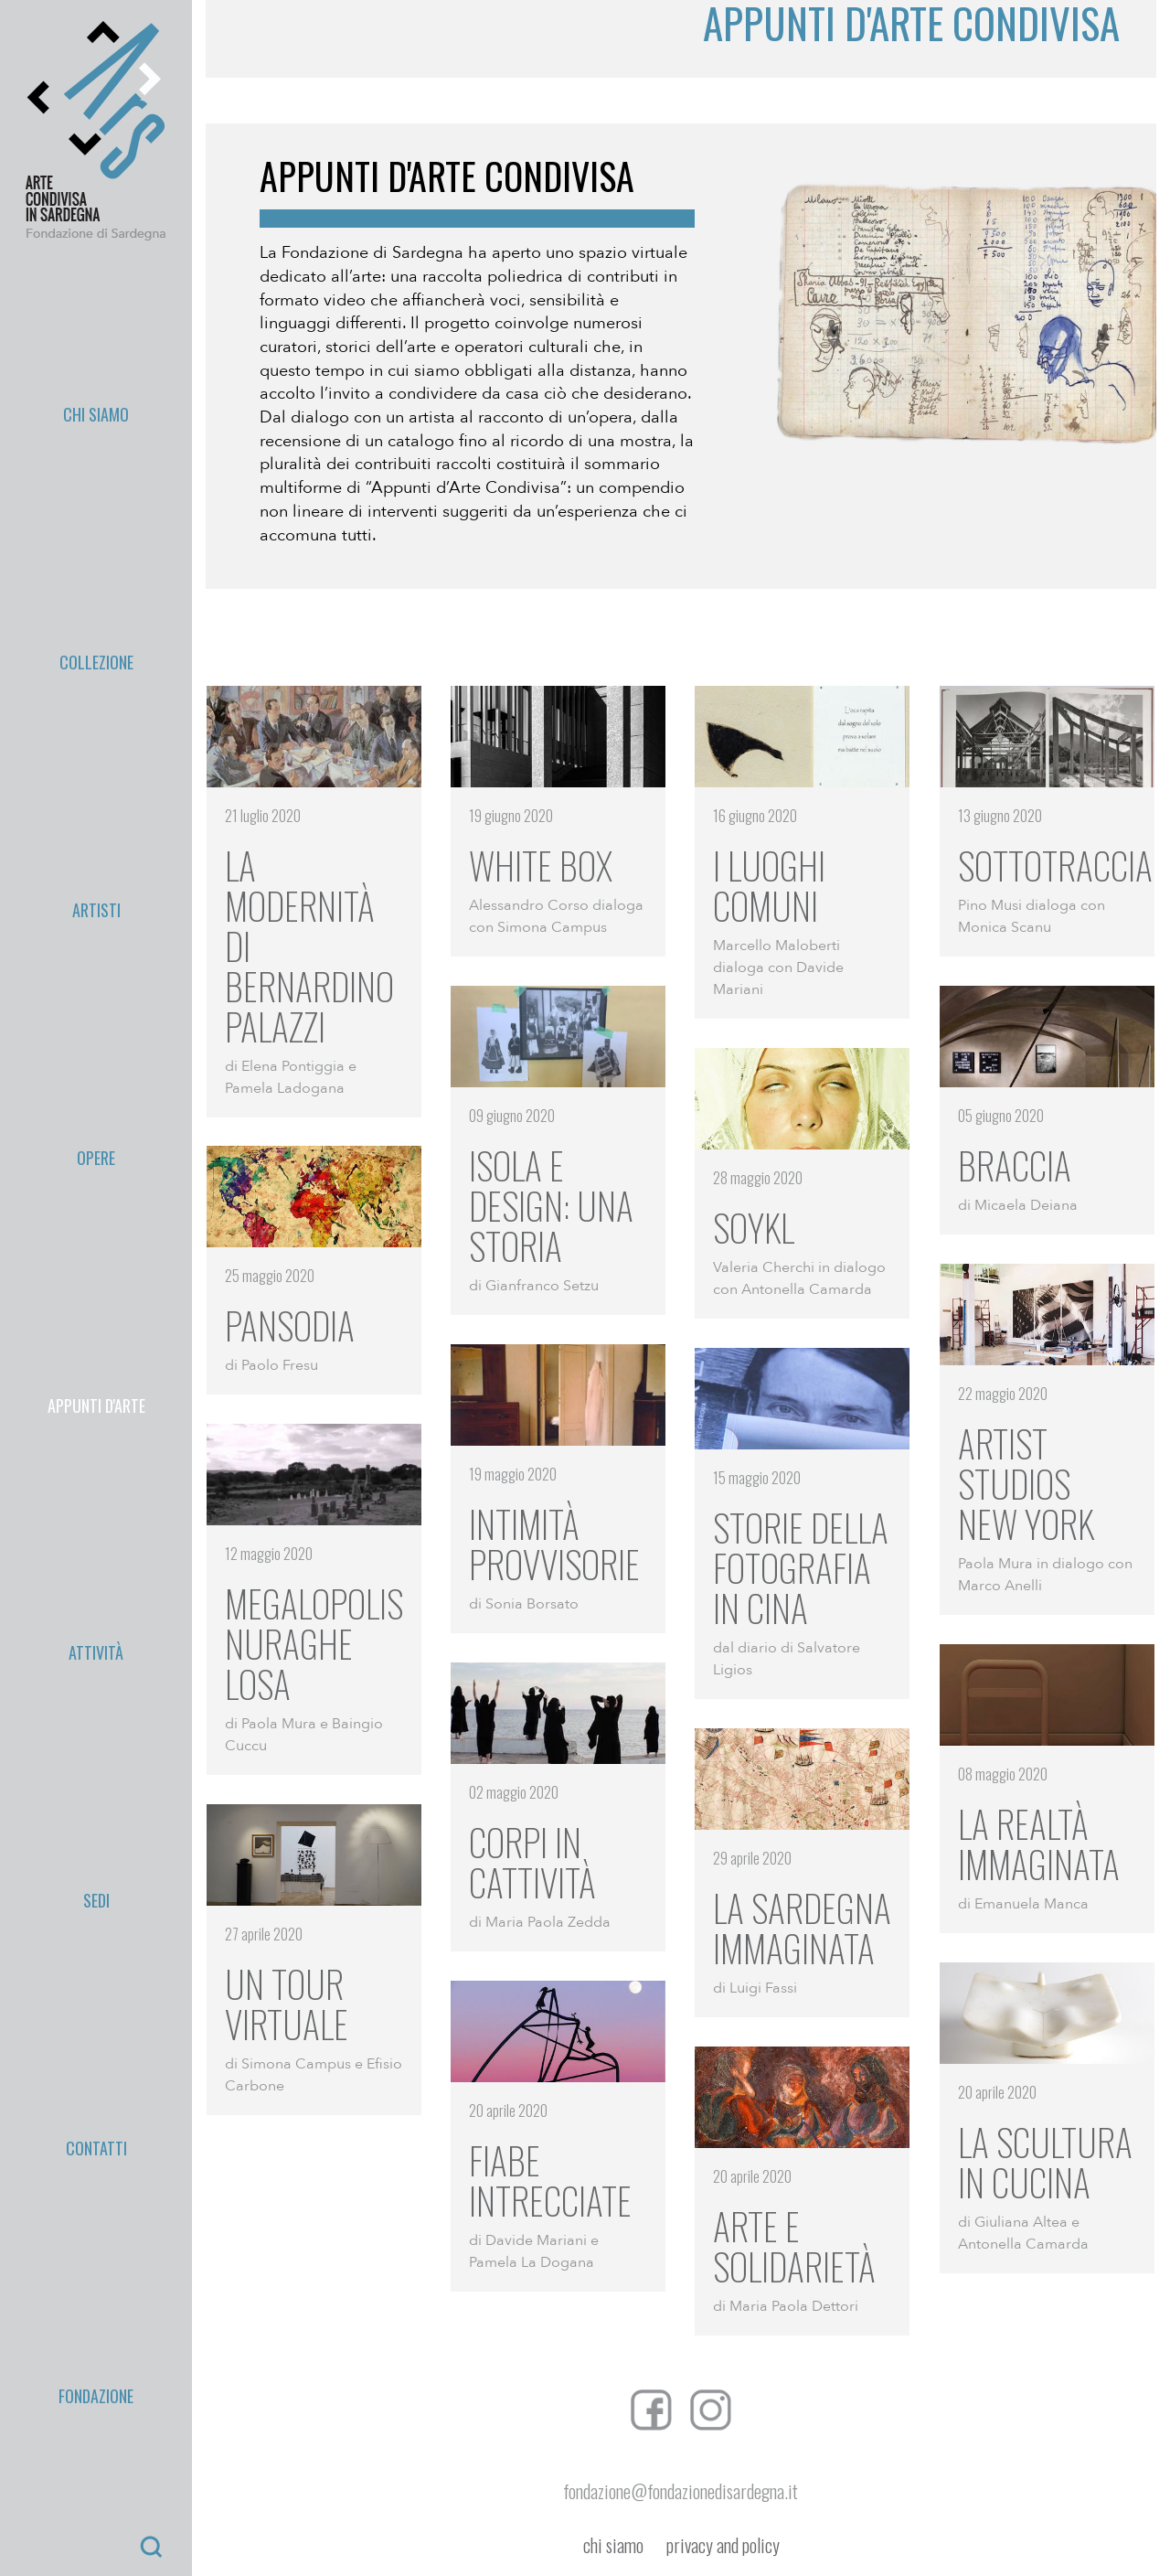 This screenshot has height=2576, width=1170. I want to click on Megalopolis Nuraghe Losa, so click(314, 1643).